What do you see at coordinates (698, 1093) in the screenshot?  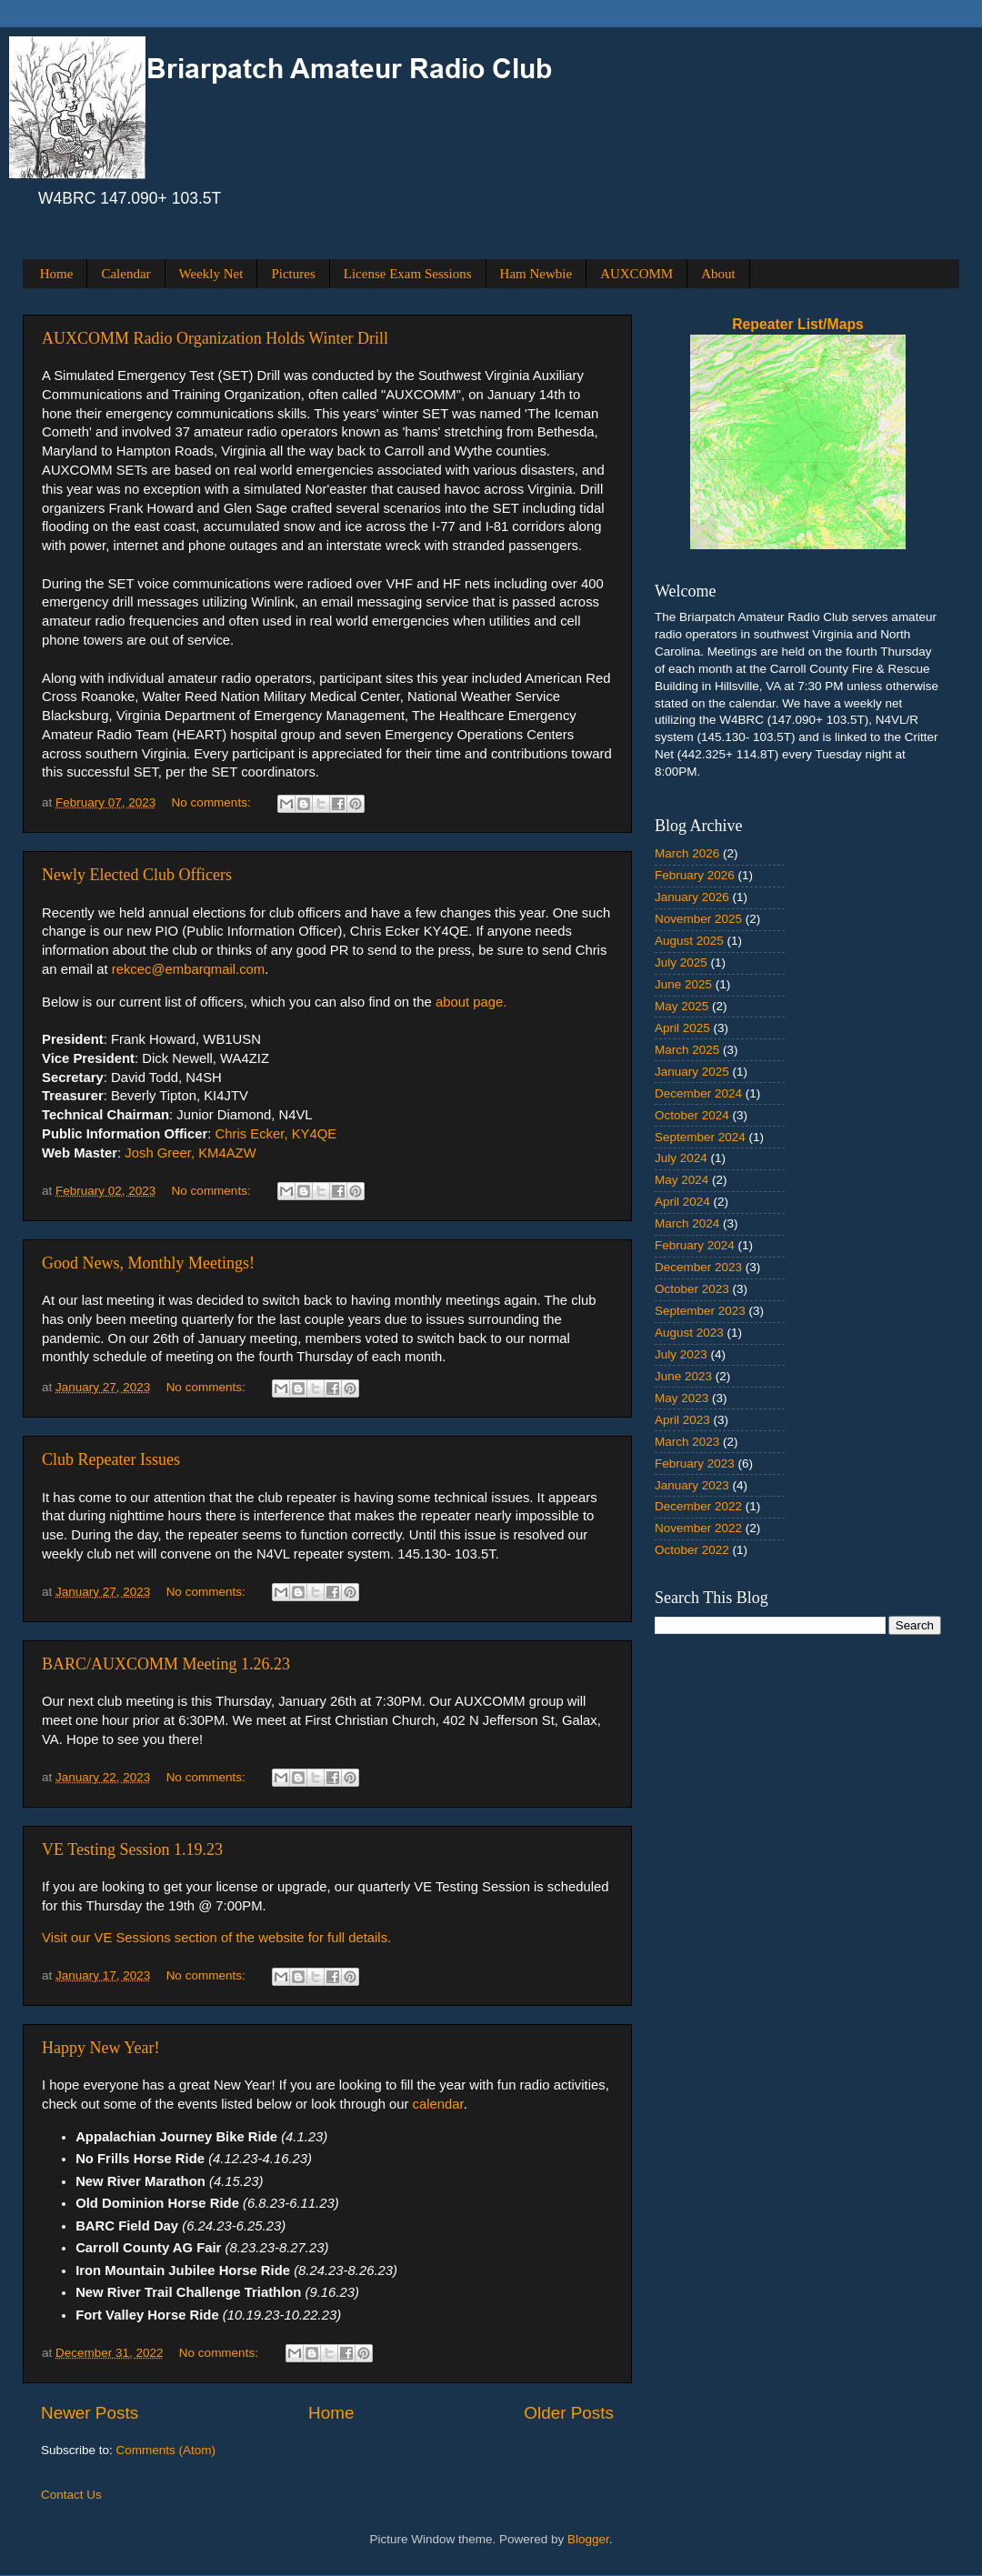 I see `December 2024` at bounding box center [698, 1093].